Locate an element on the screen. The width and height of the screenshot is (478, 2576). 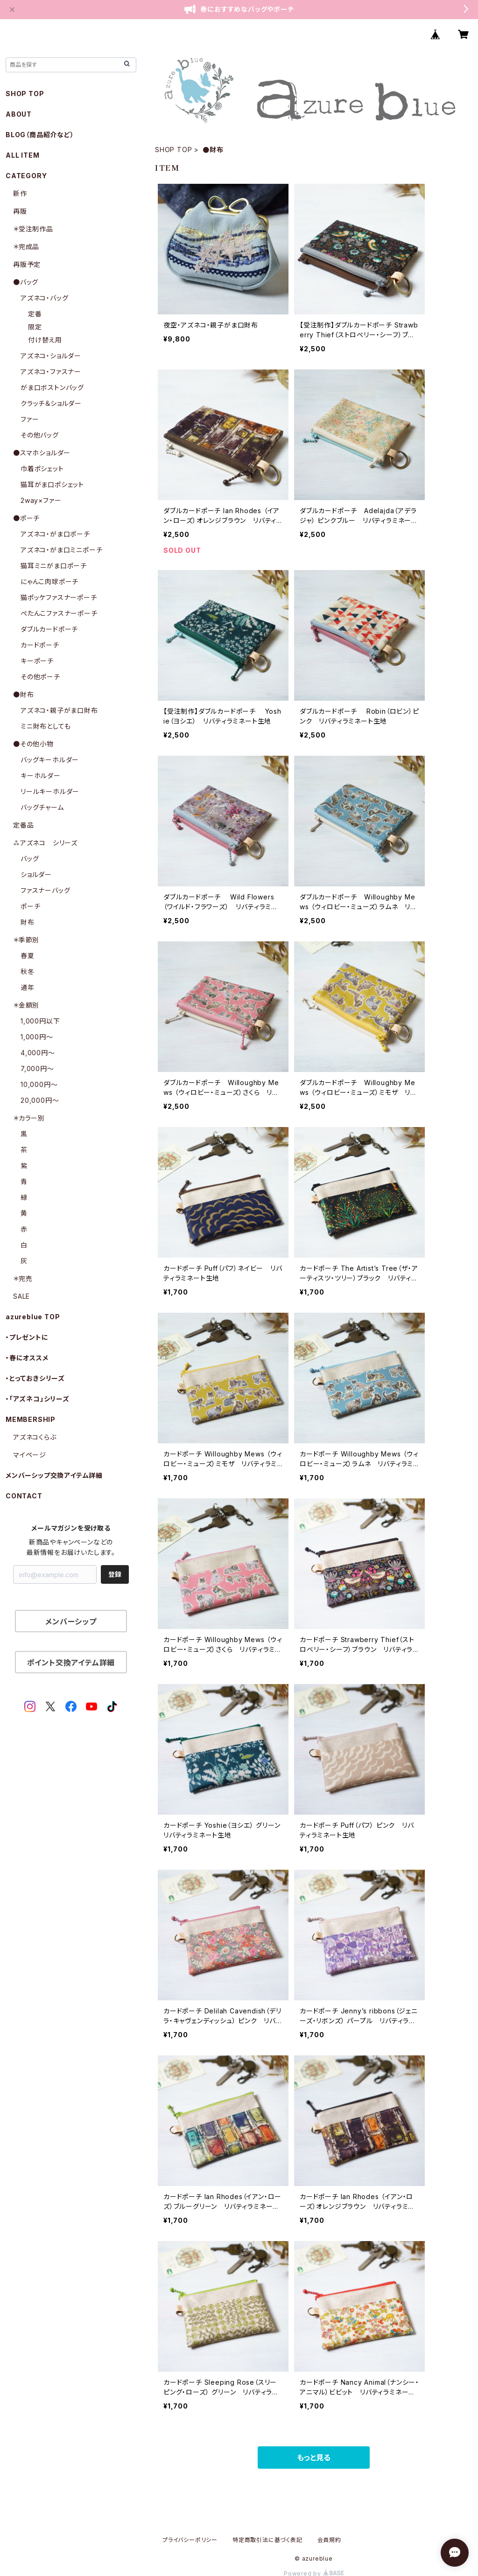
＊カラー別 is located at coordinates (29, 1118).